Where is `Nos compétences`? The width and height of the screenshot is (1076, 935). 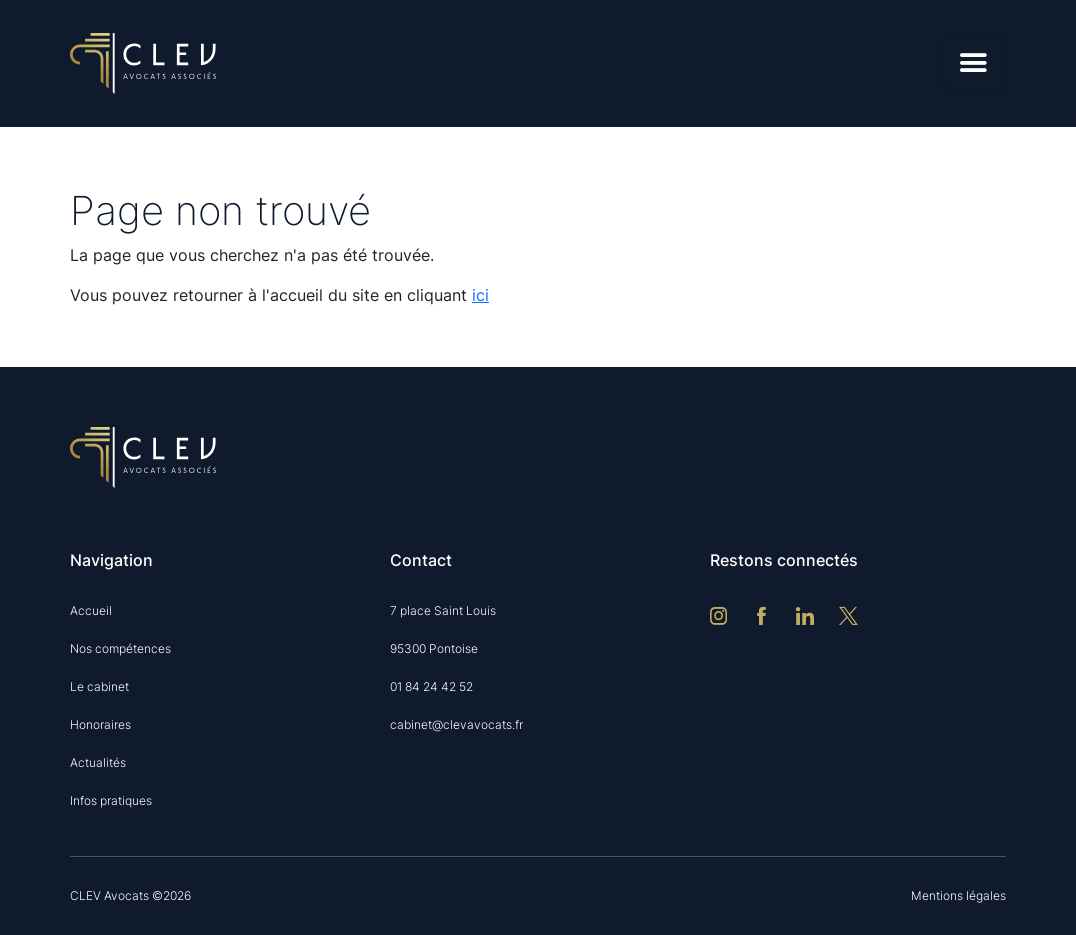
Nos compétences is located at coordinates (120, 648).